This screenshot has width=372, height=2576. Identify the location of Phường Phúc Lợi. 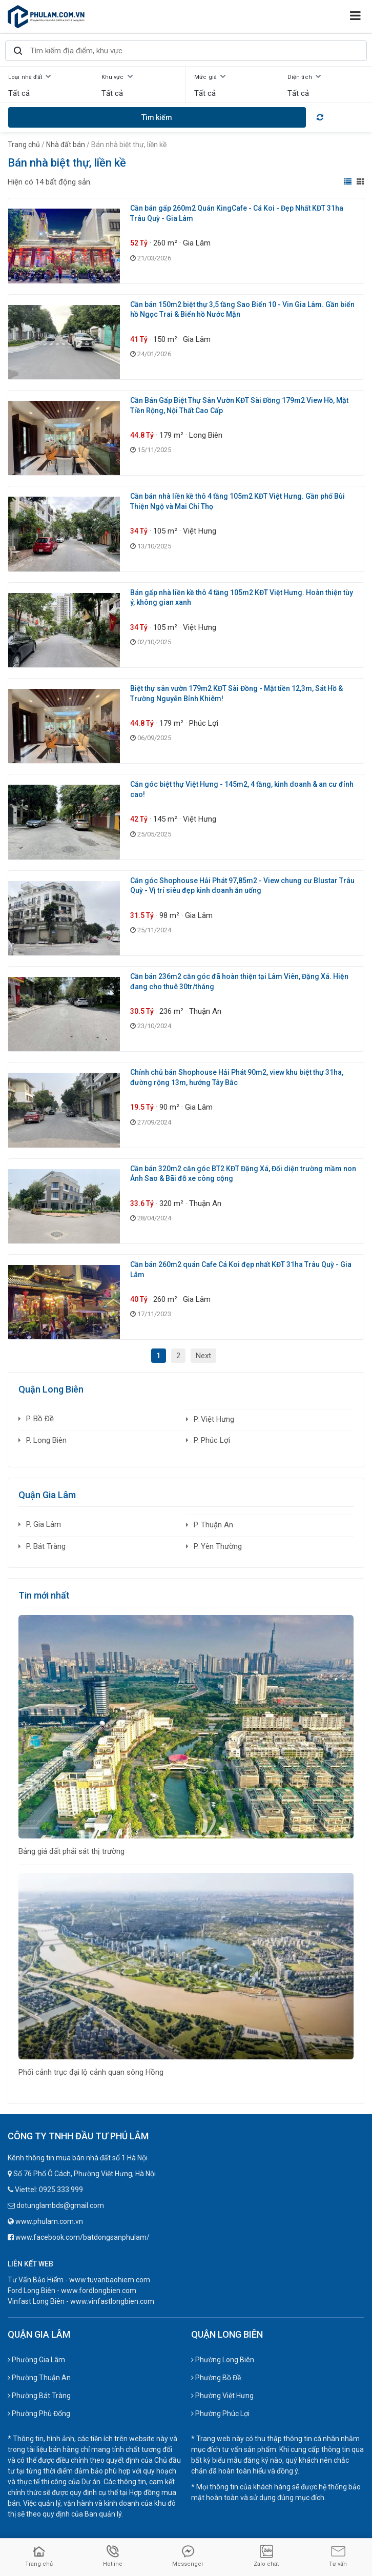
(220, 2413).